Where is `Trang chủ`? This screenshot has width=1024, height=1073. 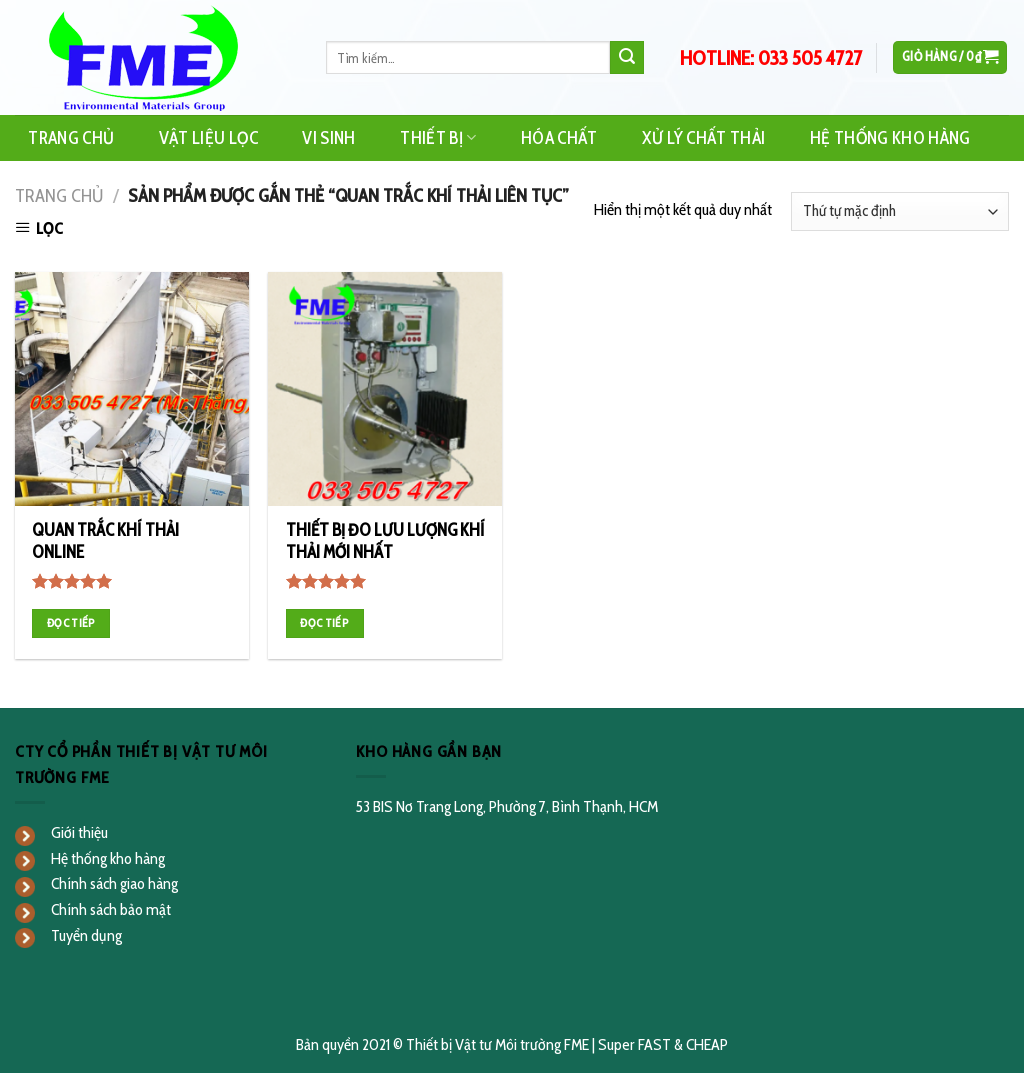 Trang chủ is located at coordinates (59, 195).